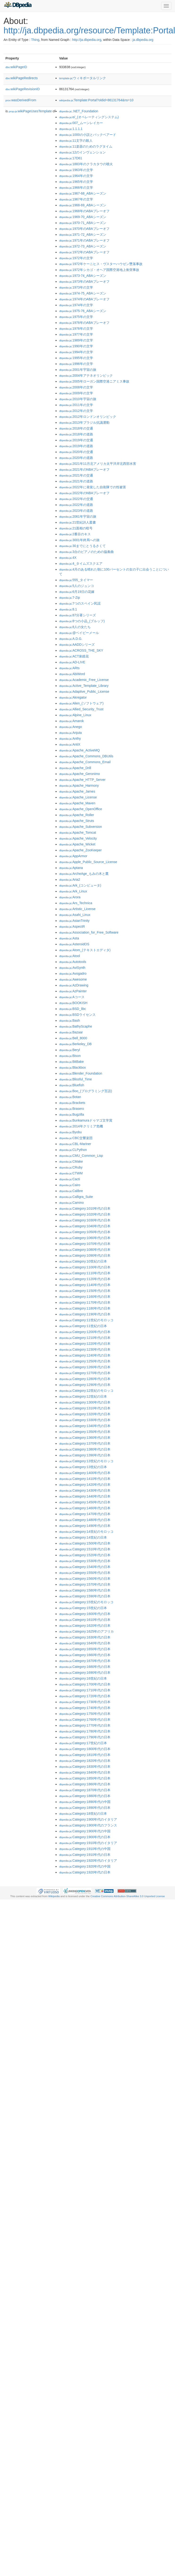 The image size is (175, 2576). I want to click on :1966年の文学, so click(76, 187).